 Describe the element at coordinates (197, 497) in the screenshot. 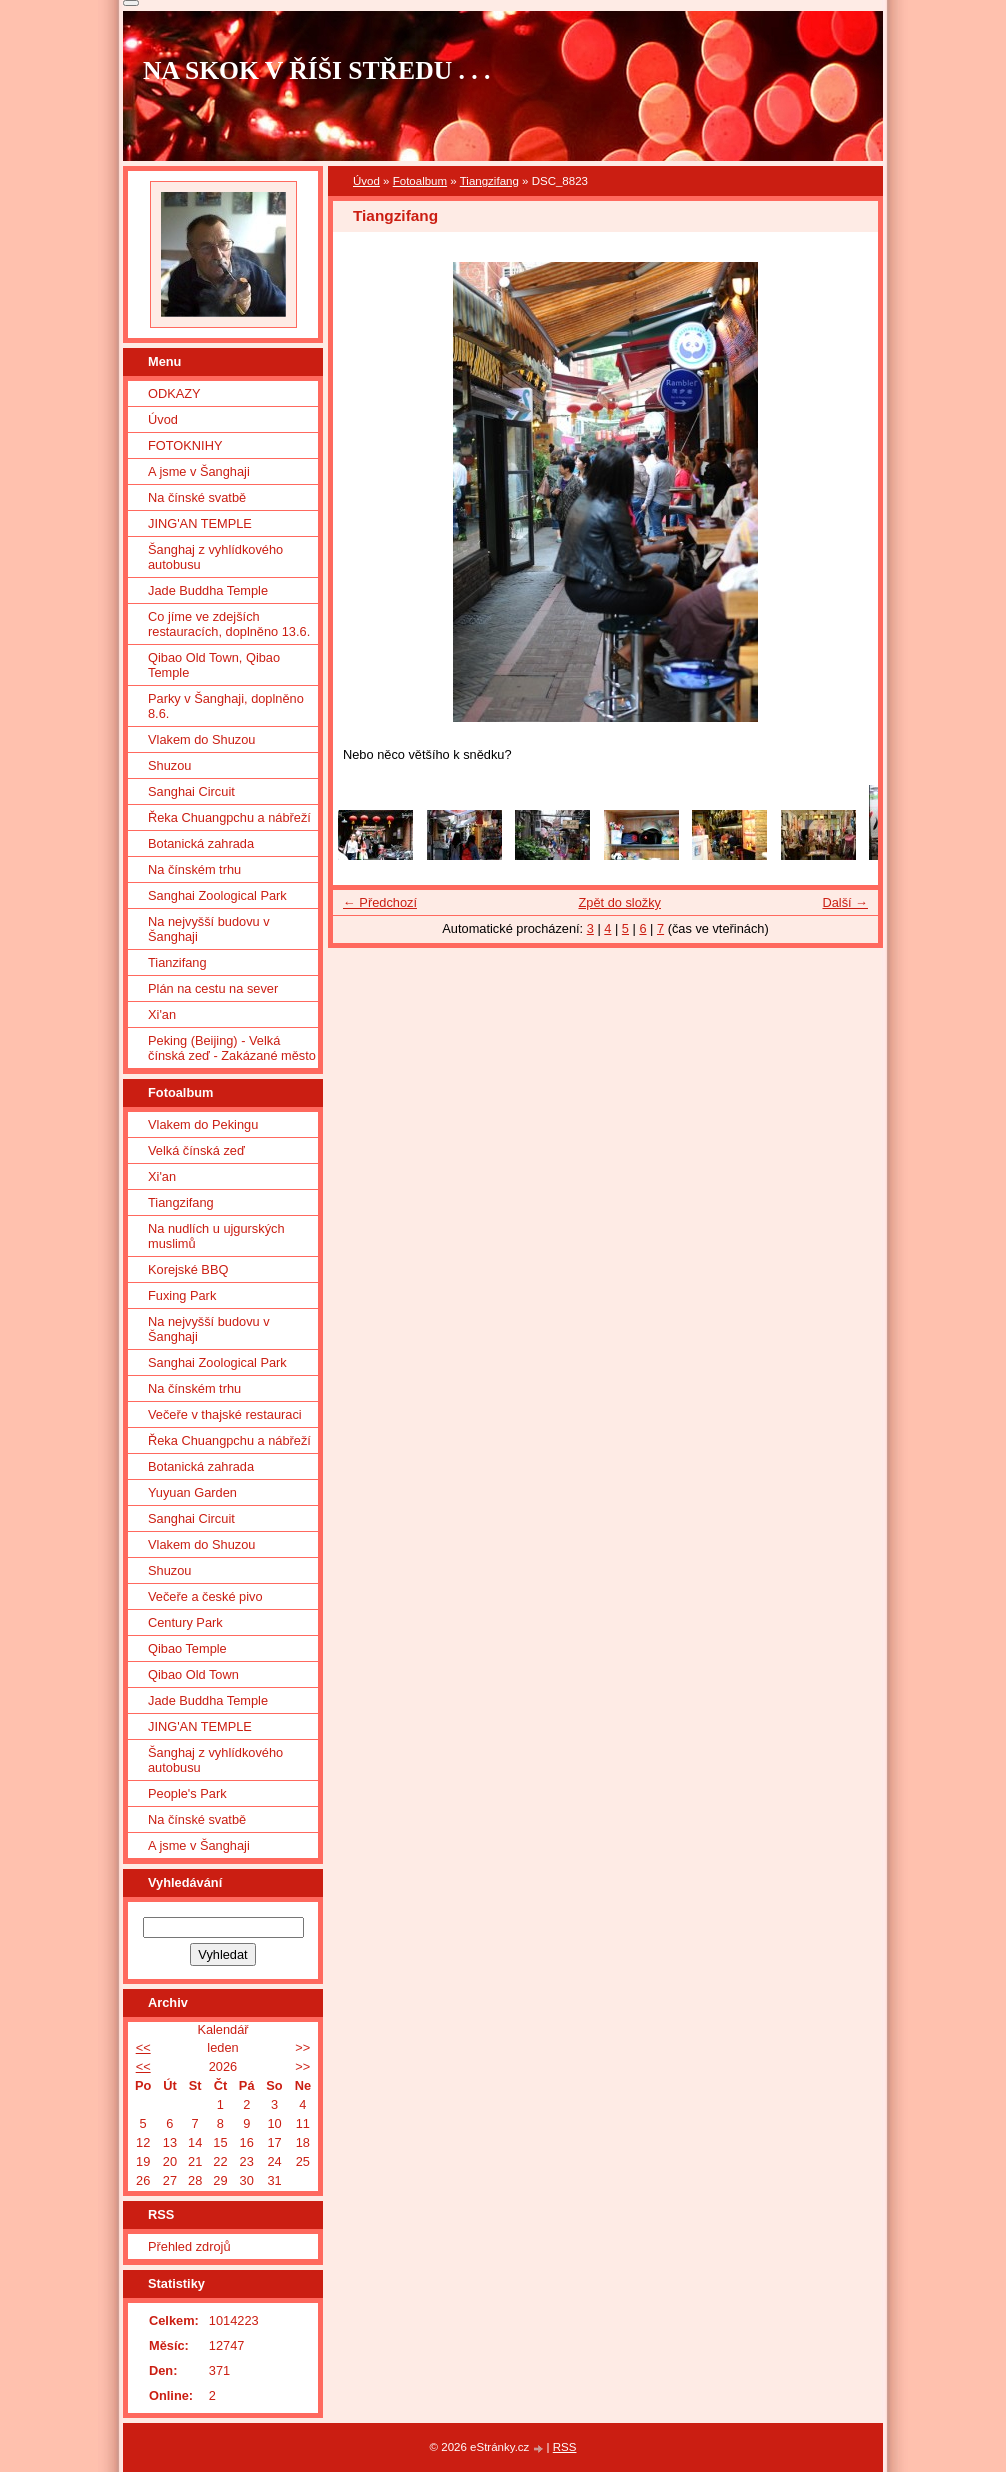

I see `Na čínské svatbě` at that location.